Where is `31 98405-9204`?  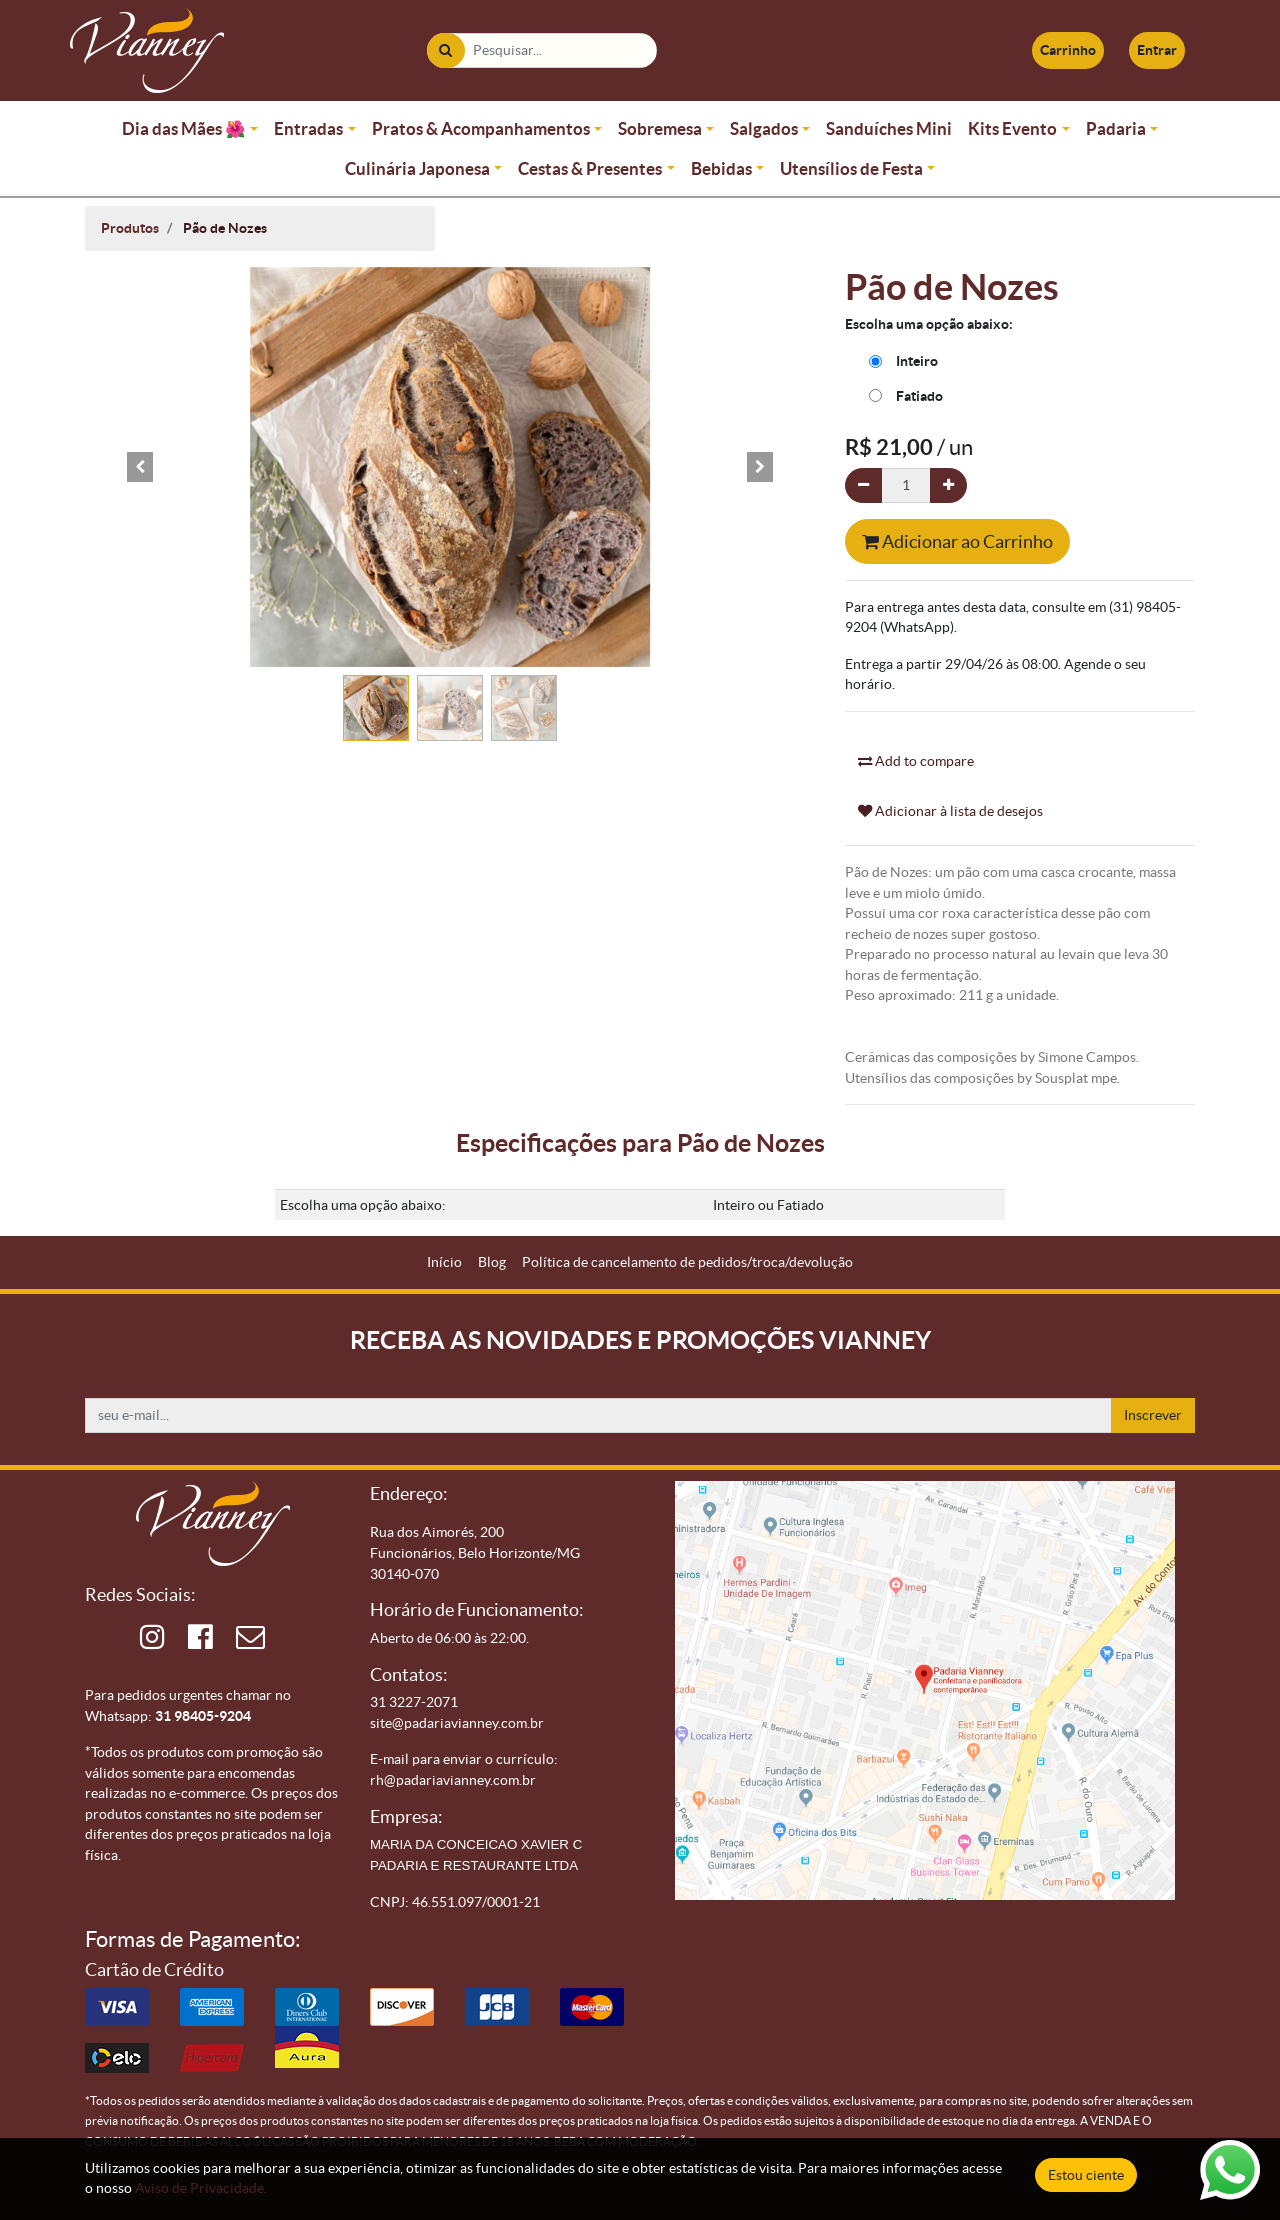 31 98405-9204 is located at coordinates (203, 1716).